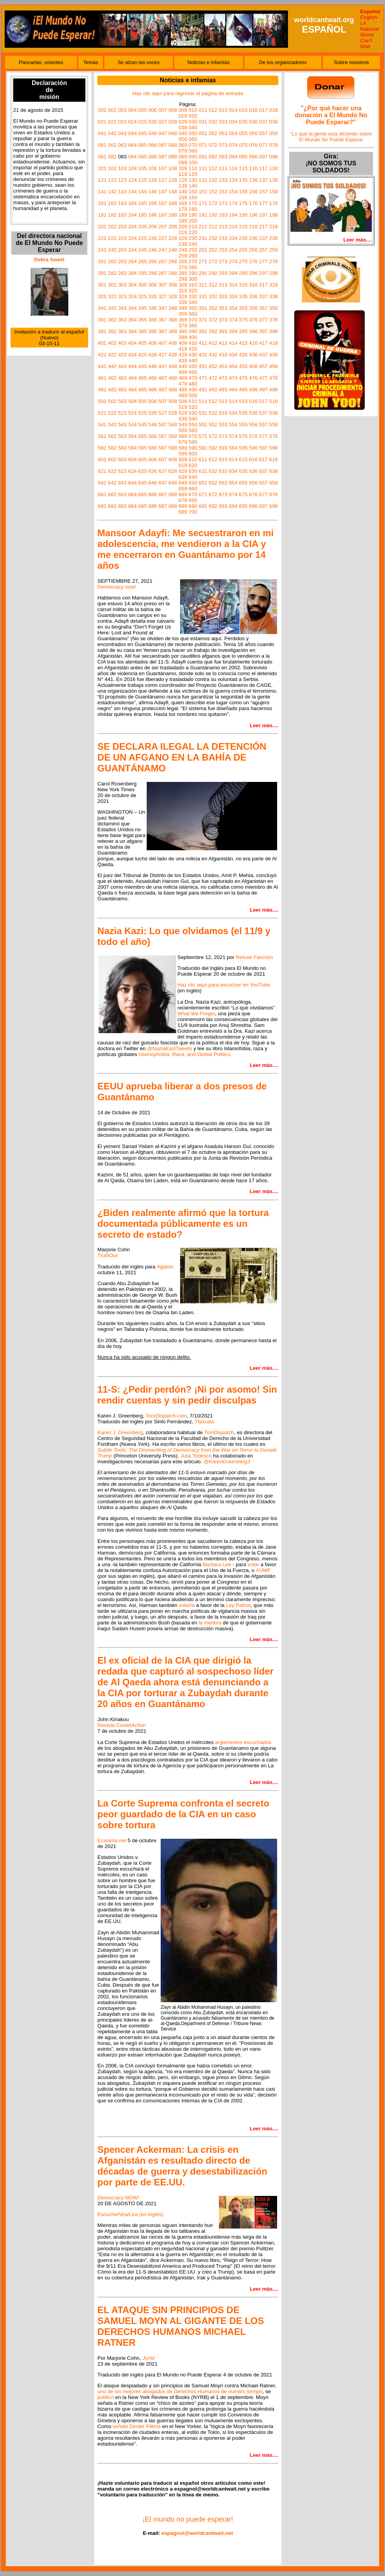 This screenshot has width=385, height=2576. What do you see at coordinates (223, 471) in the screenshot?
I see `633` at bounding box center [223, 471].